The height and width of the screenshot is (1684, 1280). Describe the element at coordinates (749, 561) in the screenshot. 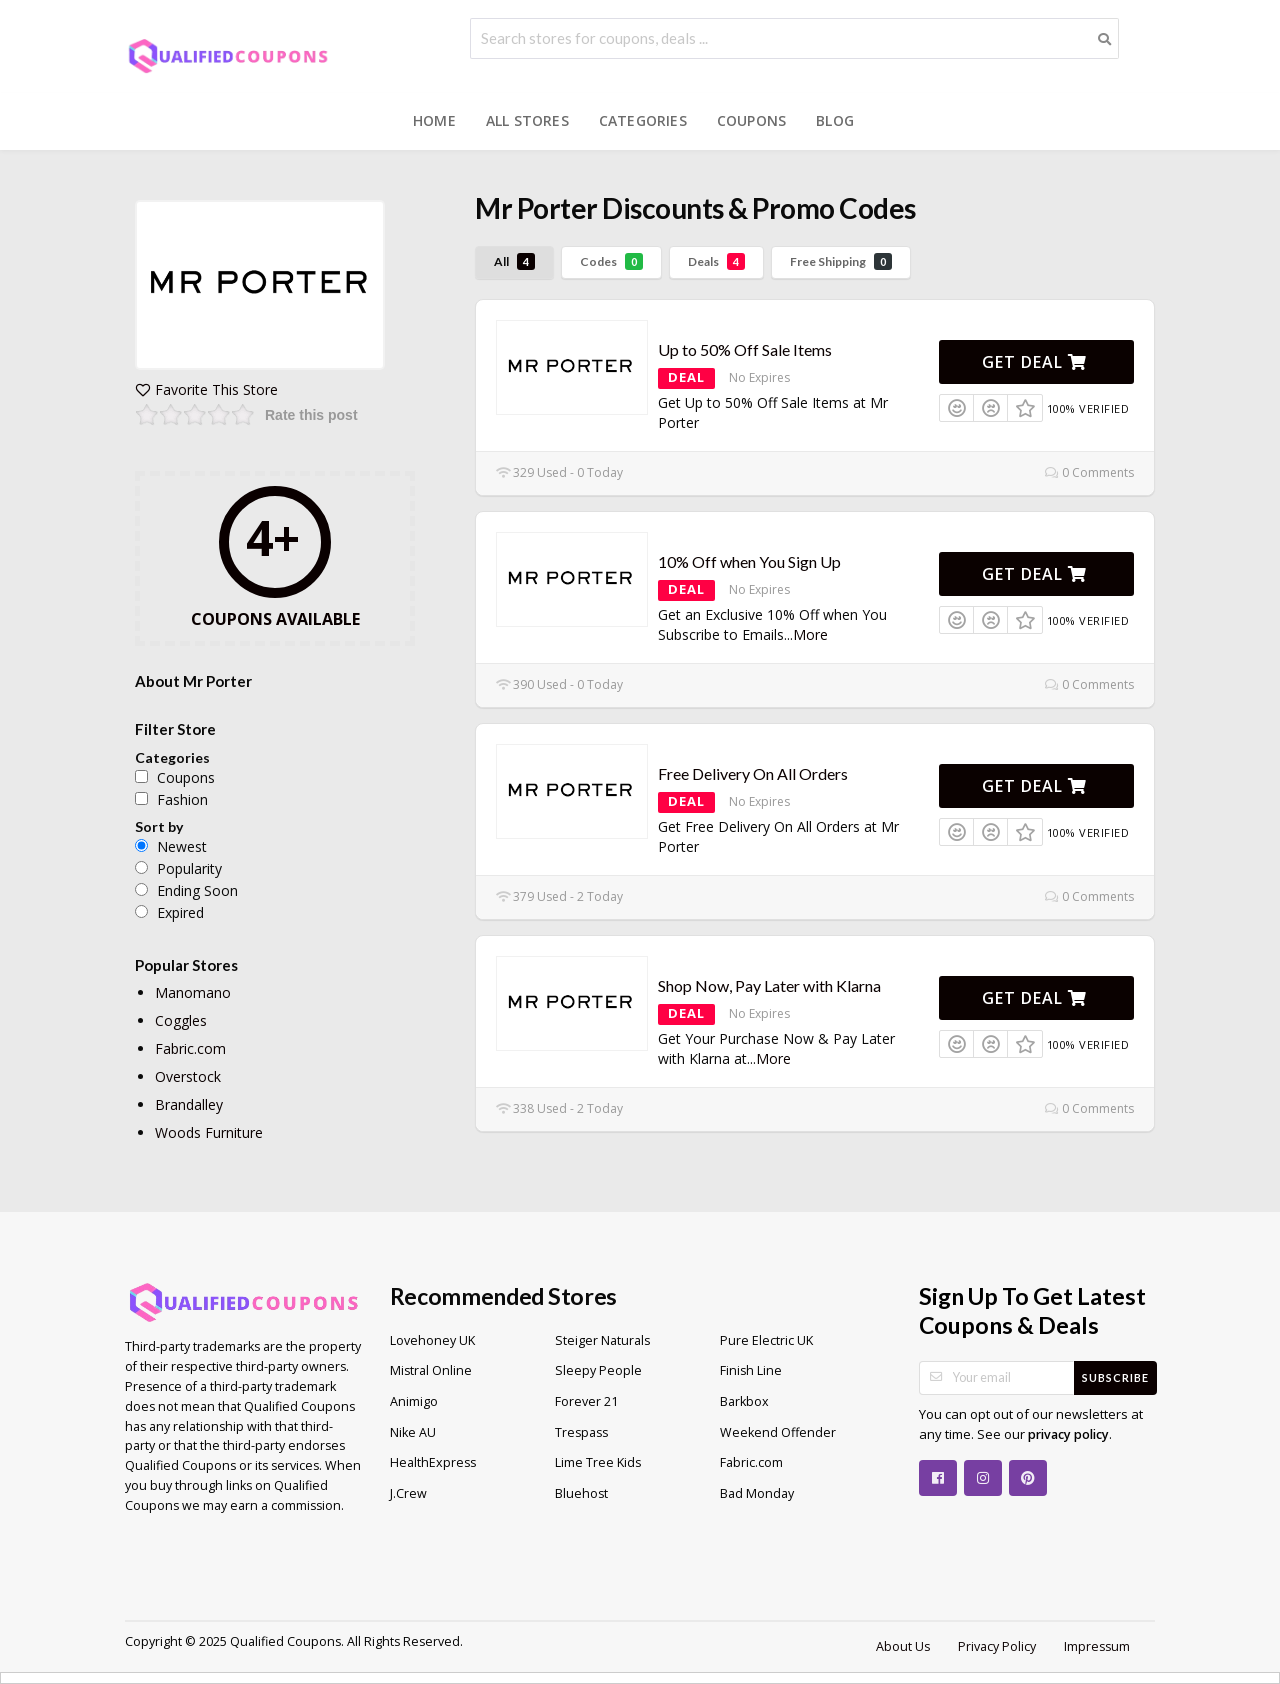

I see `10% Off when You Sign Up` at that location.